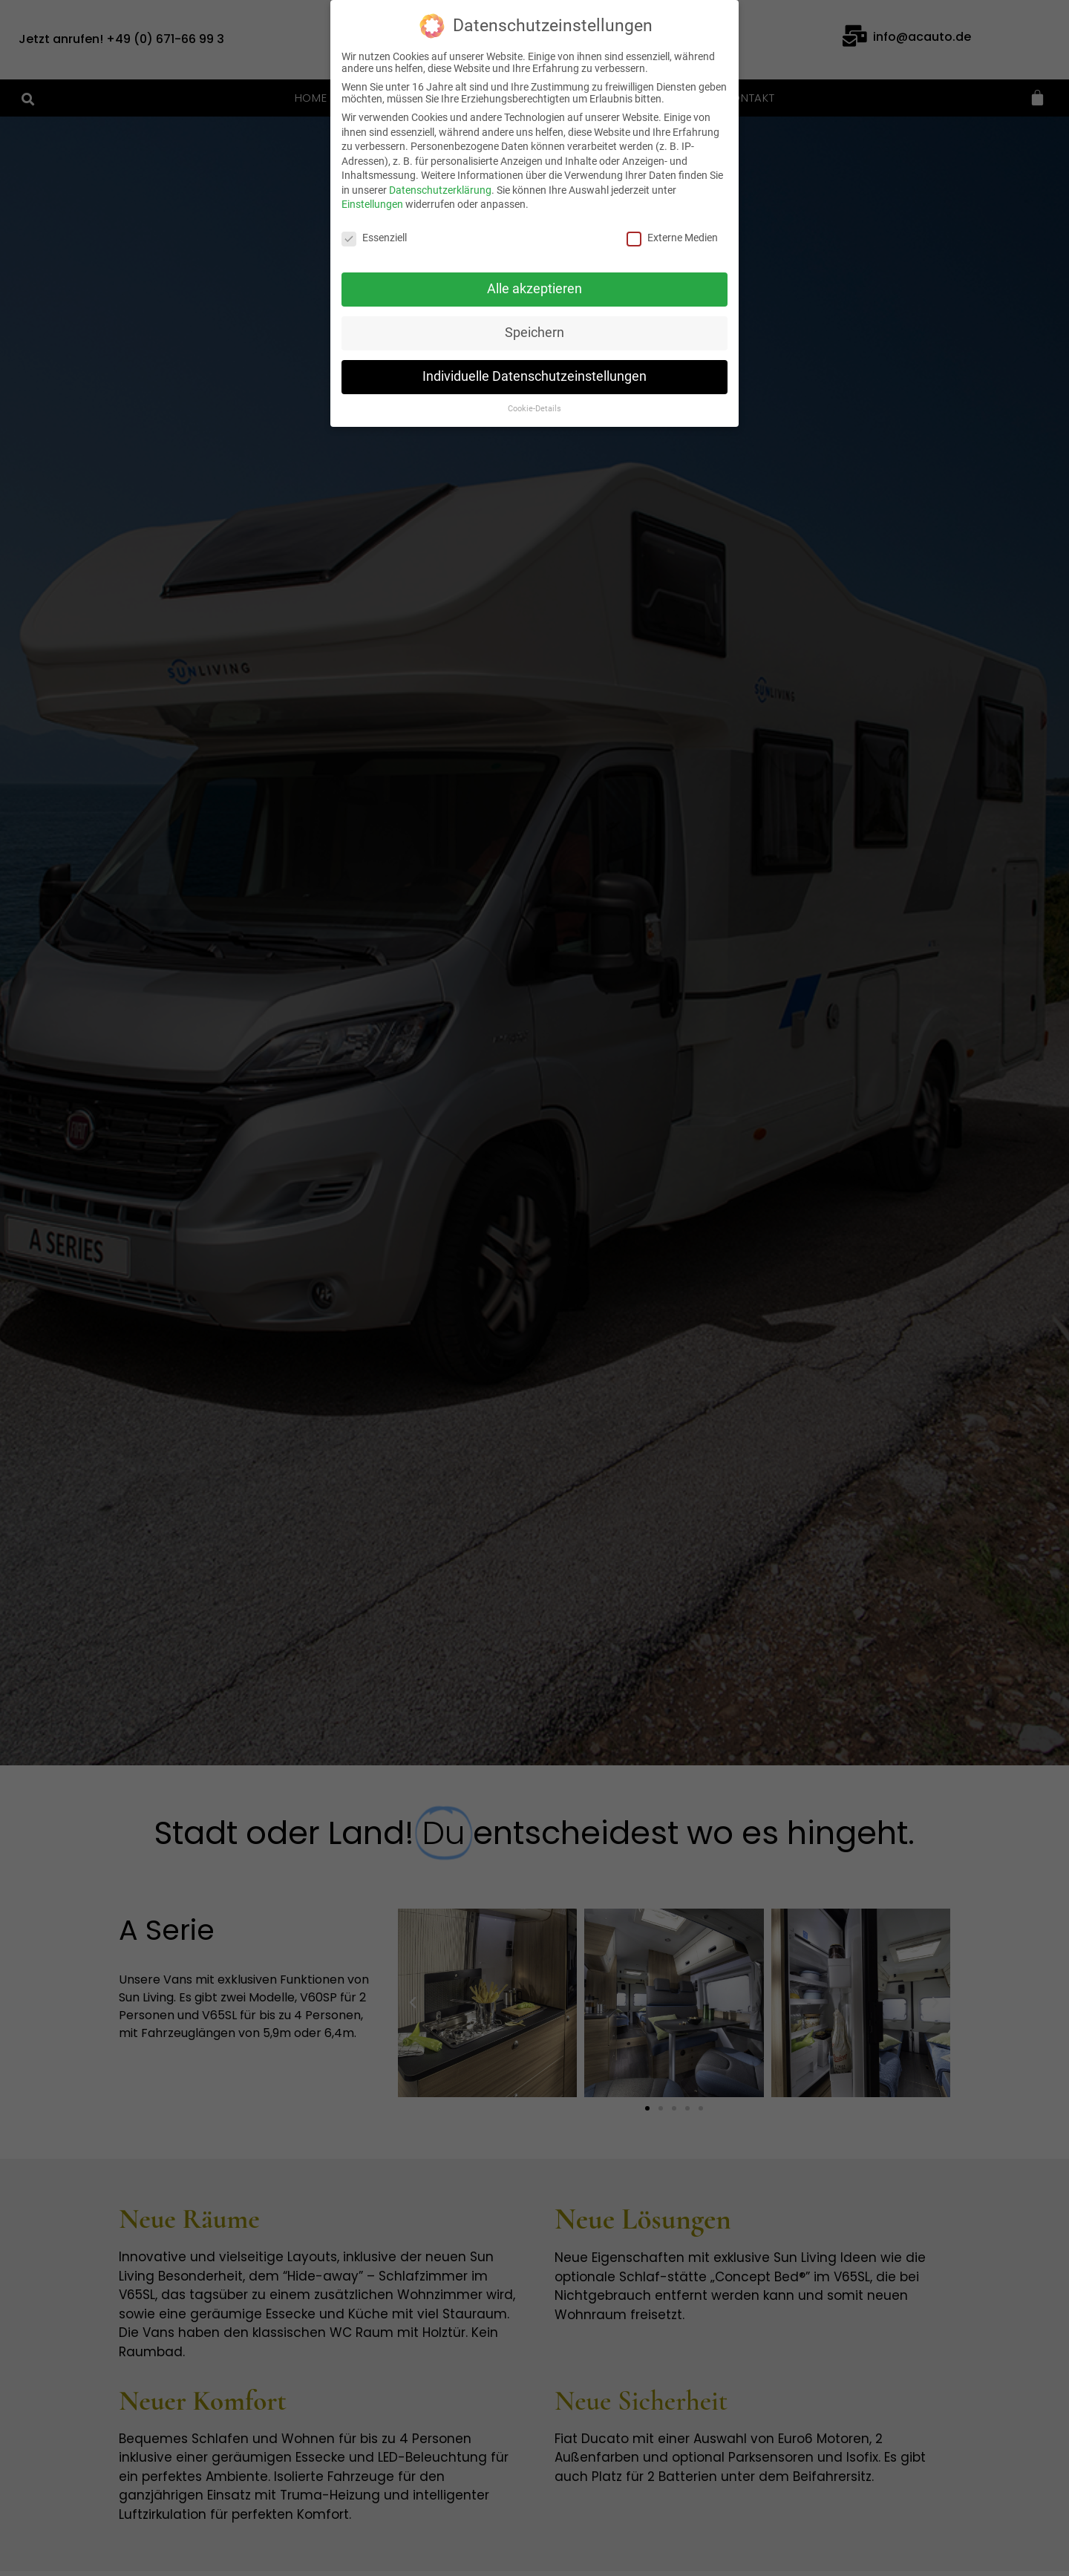  I want to click on Externe Medien, so click(672, 237).